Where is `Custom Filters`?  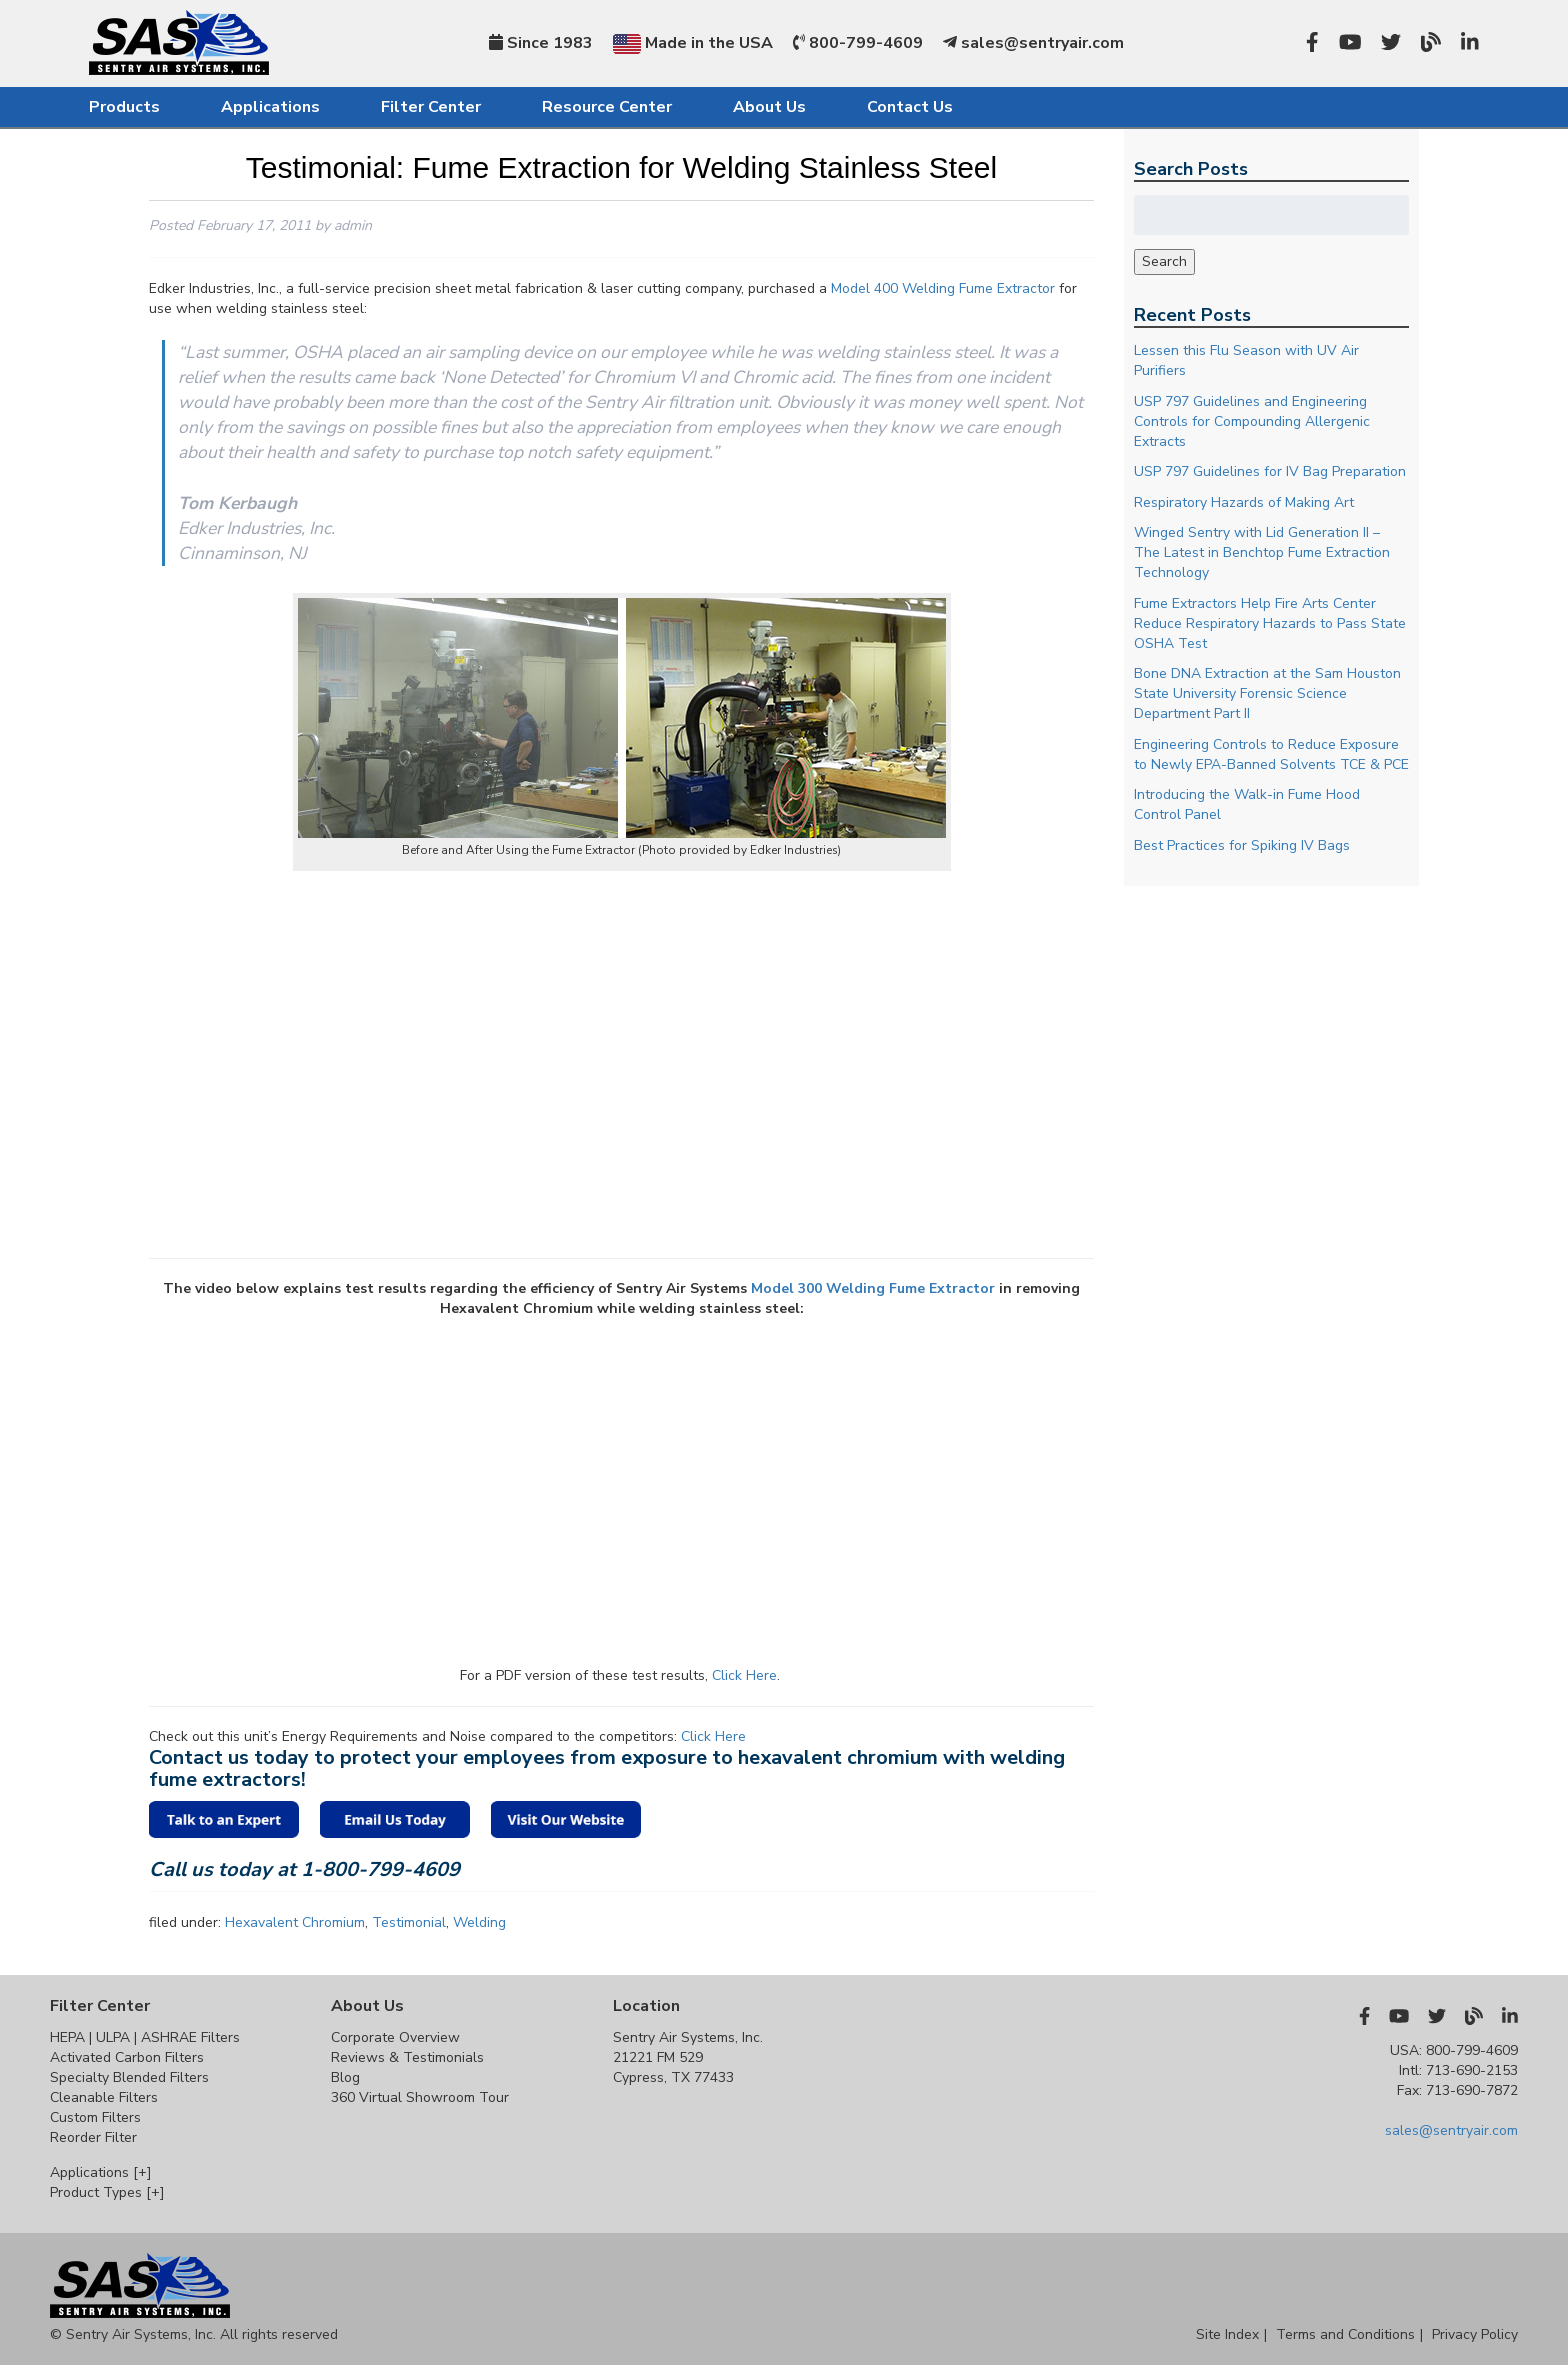 Custom Filters is located at coordinates (95, 2117).